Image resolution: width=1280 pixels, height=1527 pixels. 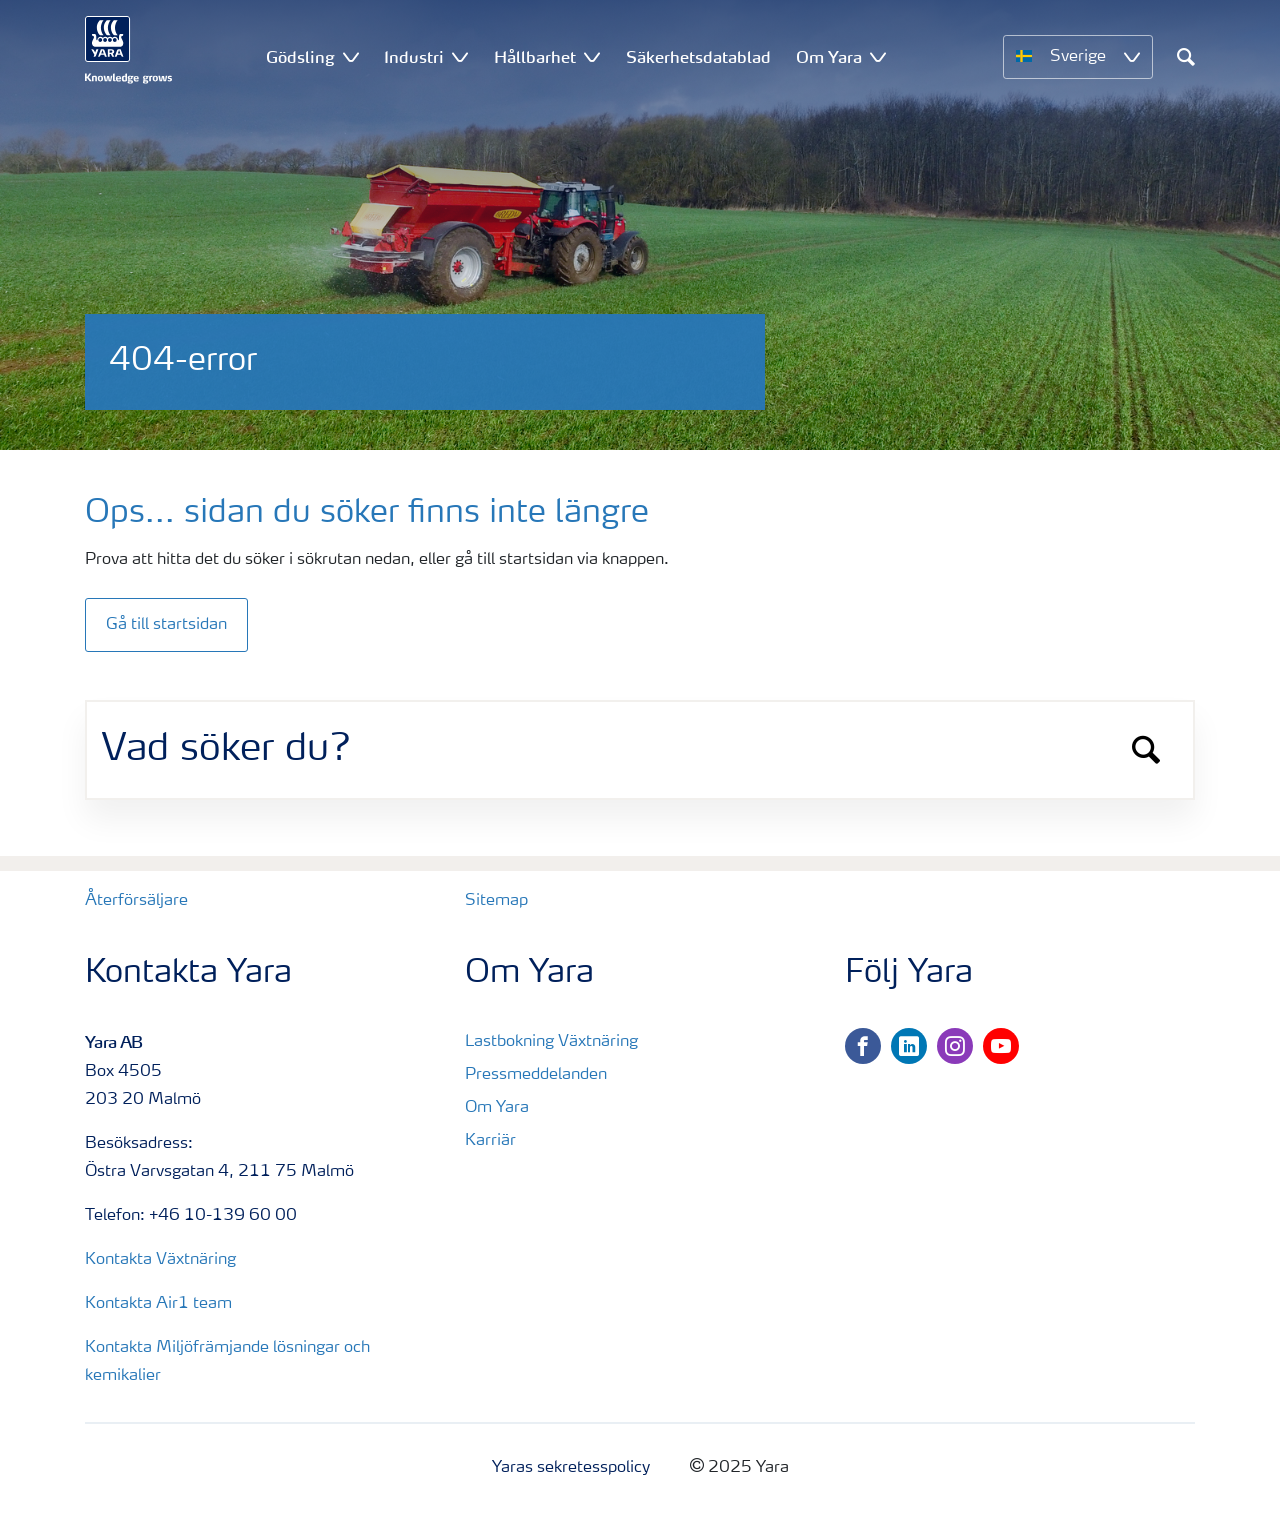 What do you see at coordinates (136, 901) in the screenshot?
I see `Återförsäljare` at bounding box center [136, 901].